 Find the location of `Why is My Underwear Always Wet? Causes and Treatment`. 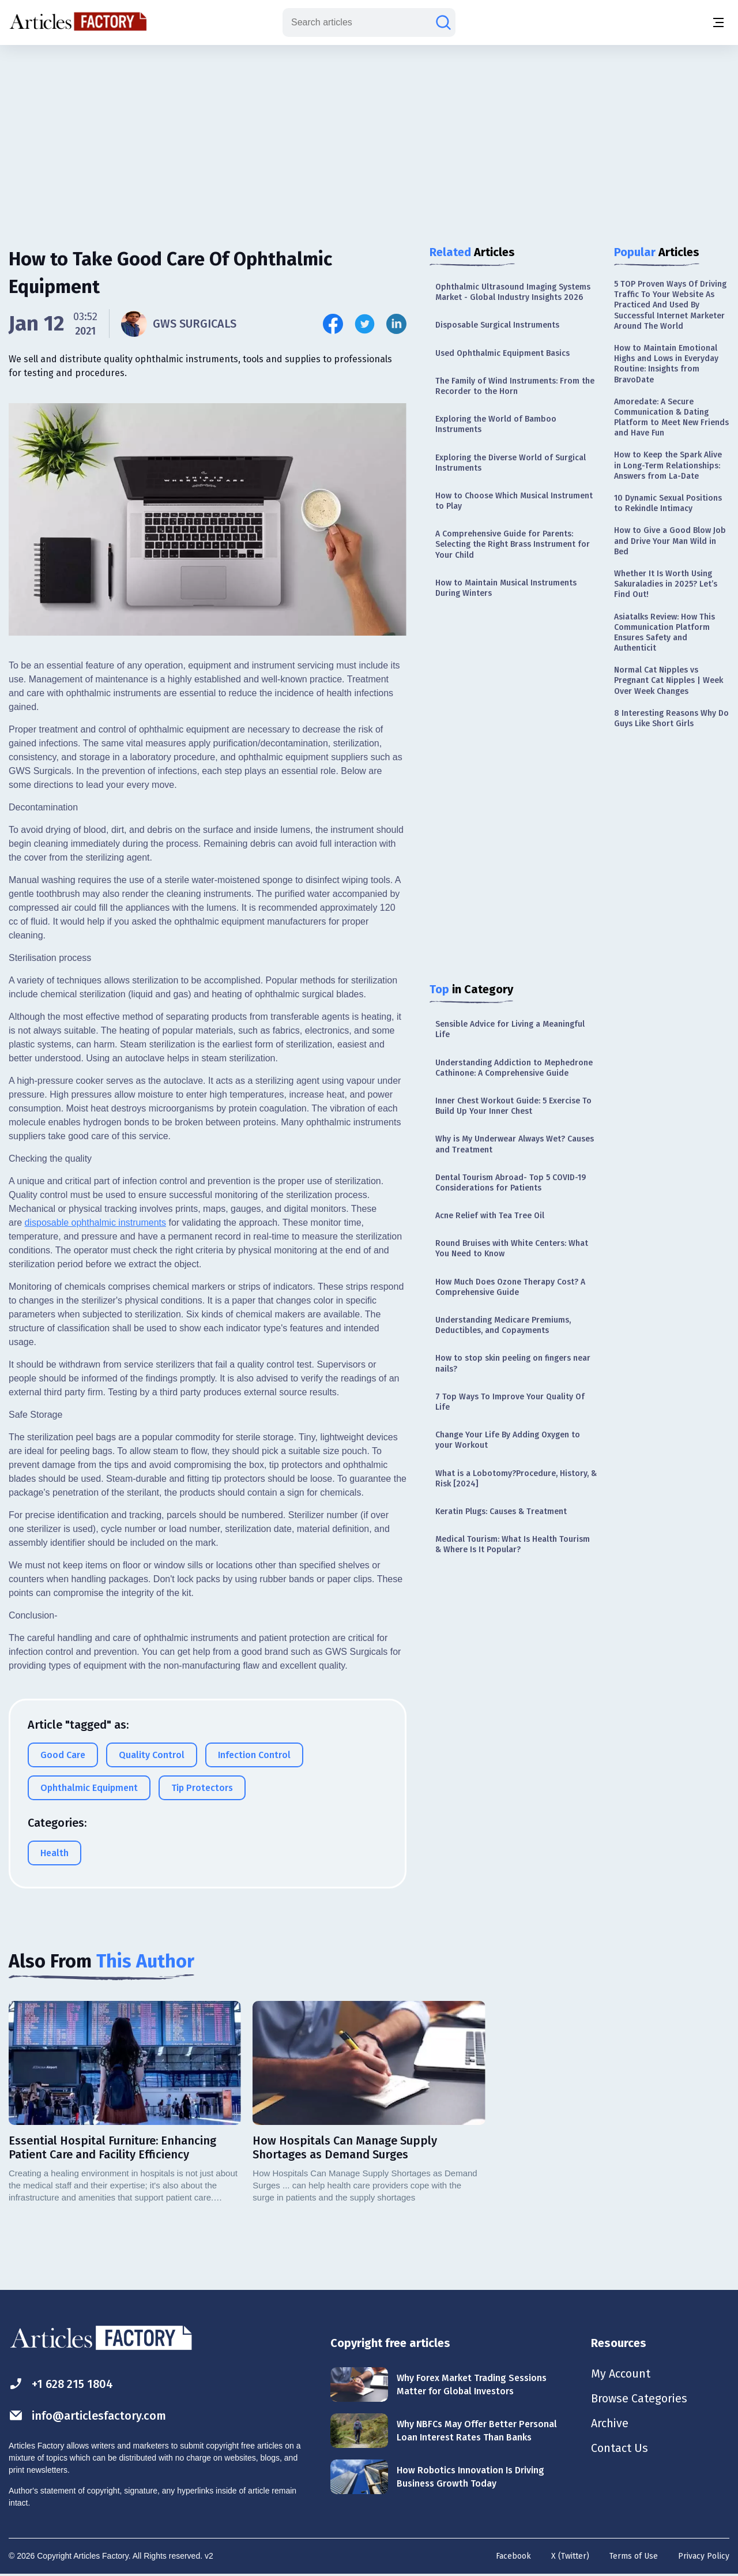

Why is My Underwear Always Wet? Causes and Treatment is located at coordinates (514, 1144).